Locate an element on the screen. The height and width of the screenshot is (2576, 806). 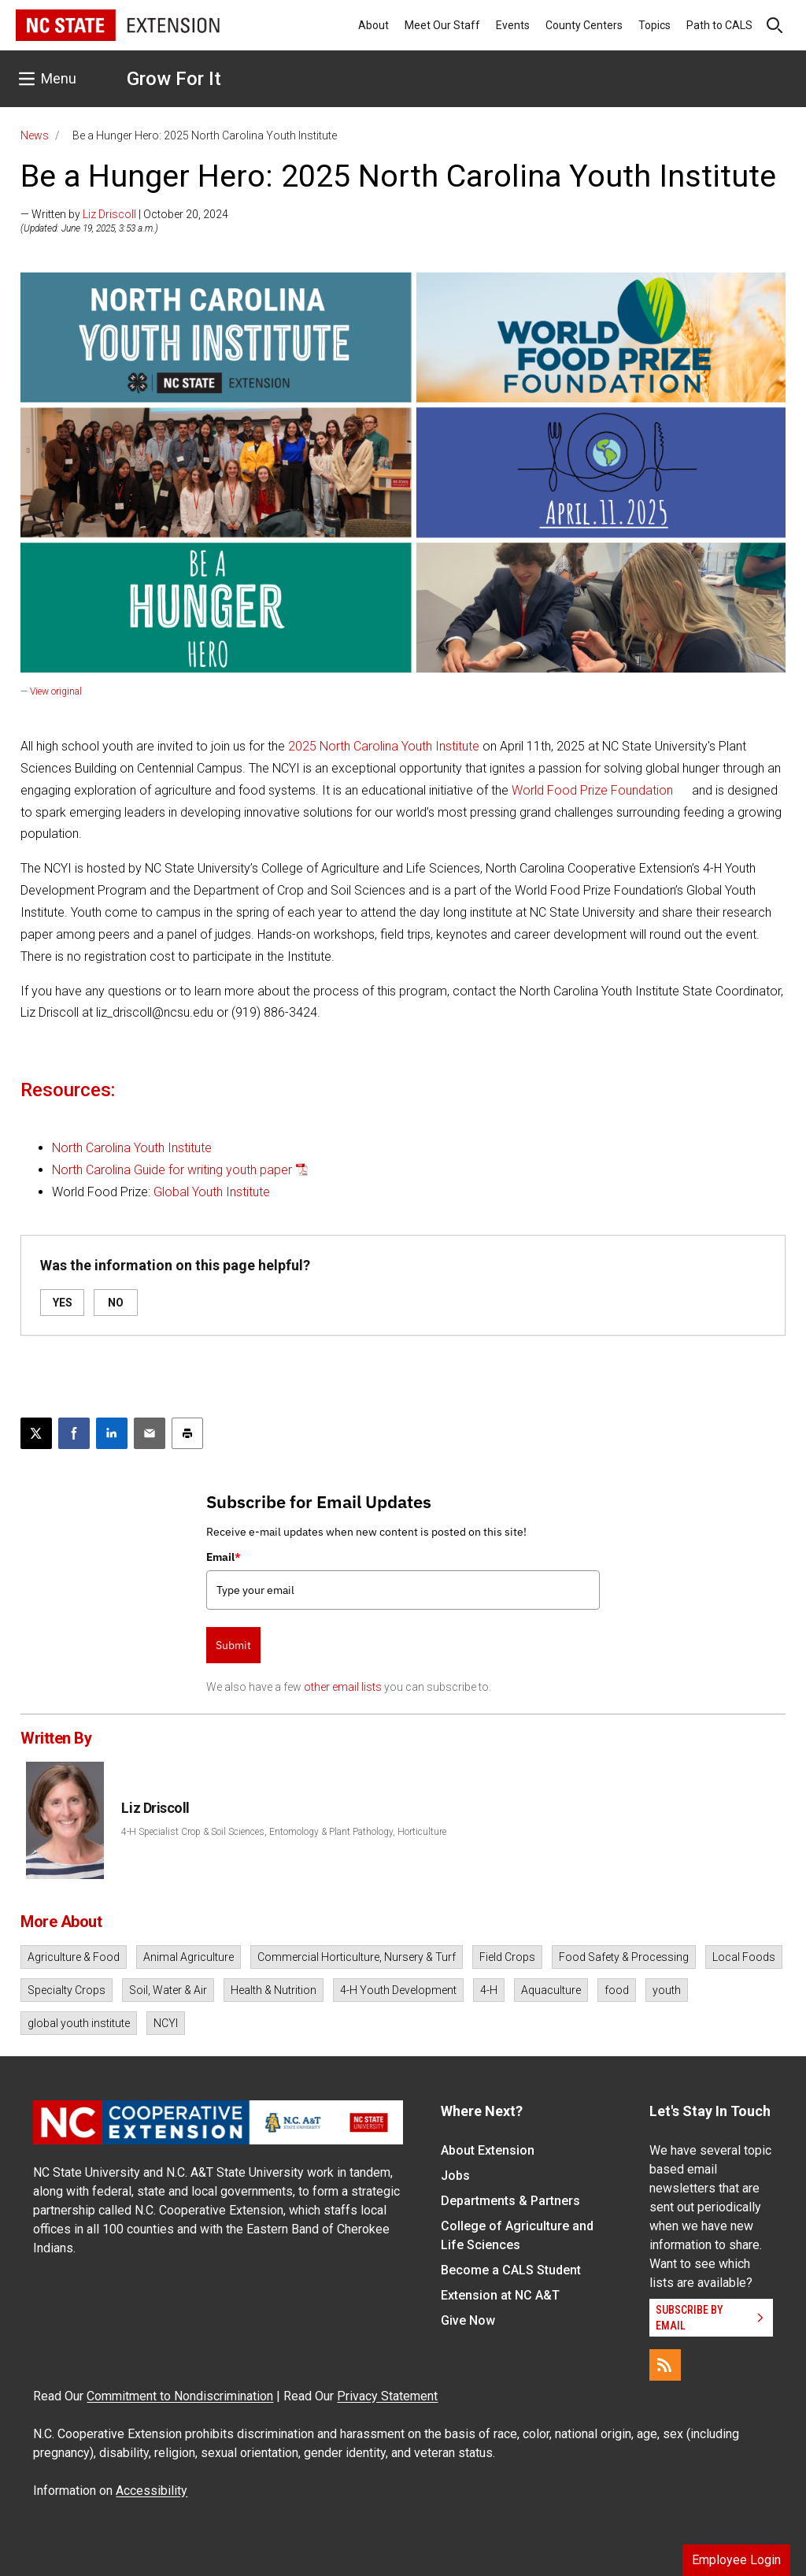
About Extension is located at coordinates (487, 2150).